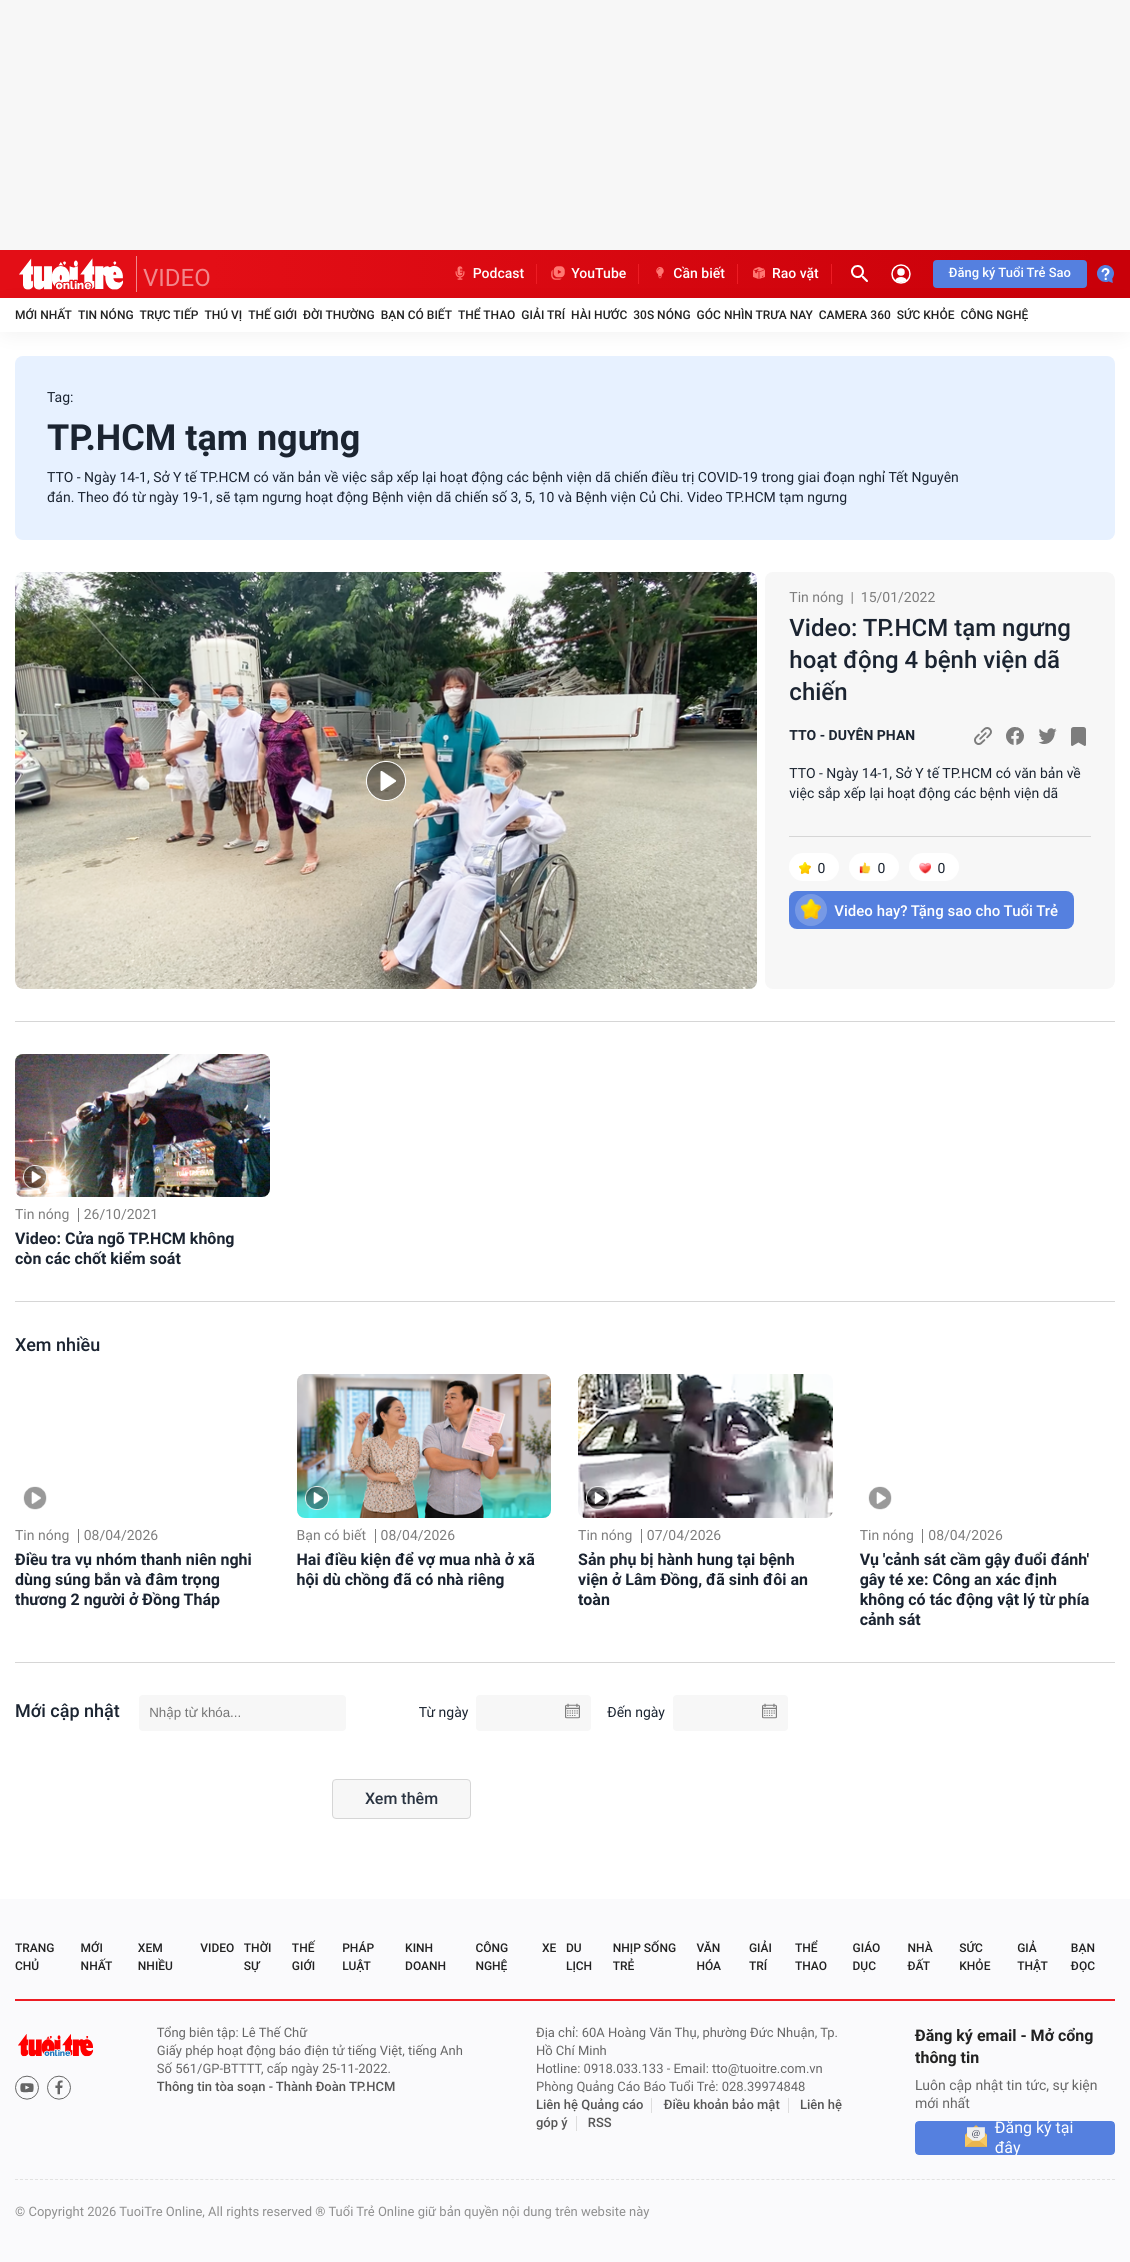 The image size is (1130, 2262). Describe the element at coordinates (1034, 2138) in the screenshot. I see `Đăng ký tại đây` at that location.